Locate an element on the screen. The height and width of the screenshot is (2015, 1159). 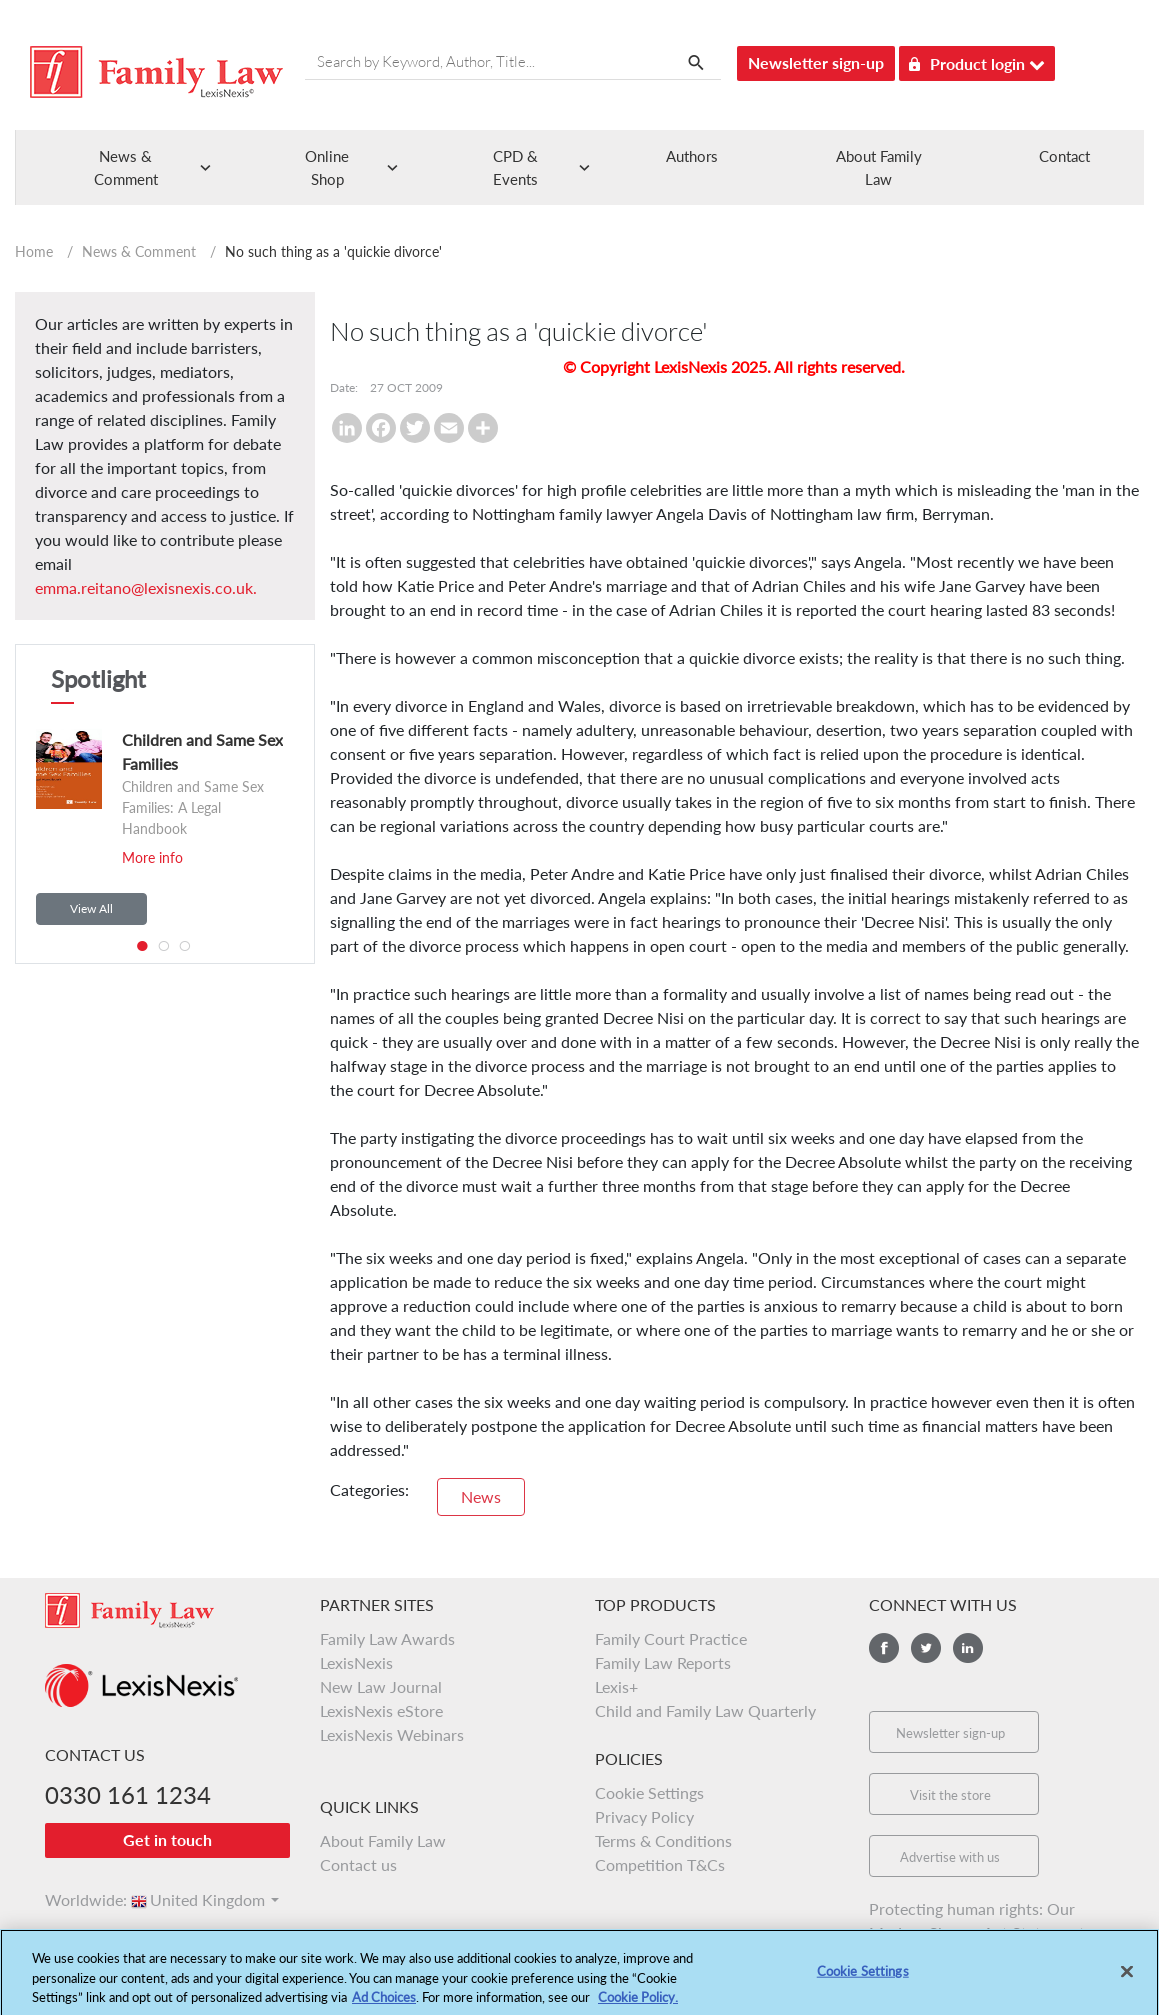
About Family Law is located at coordinates (383, 1840).